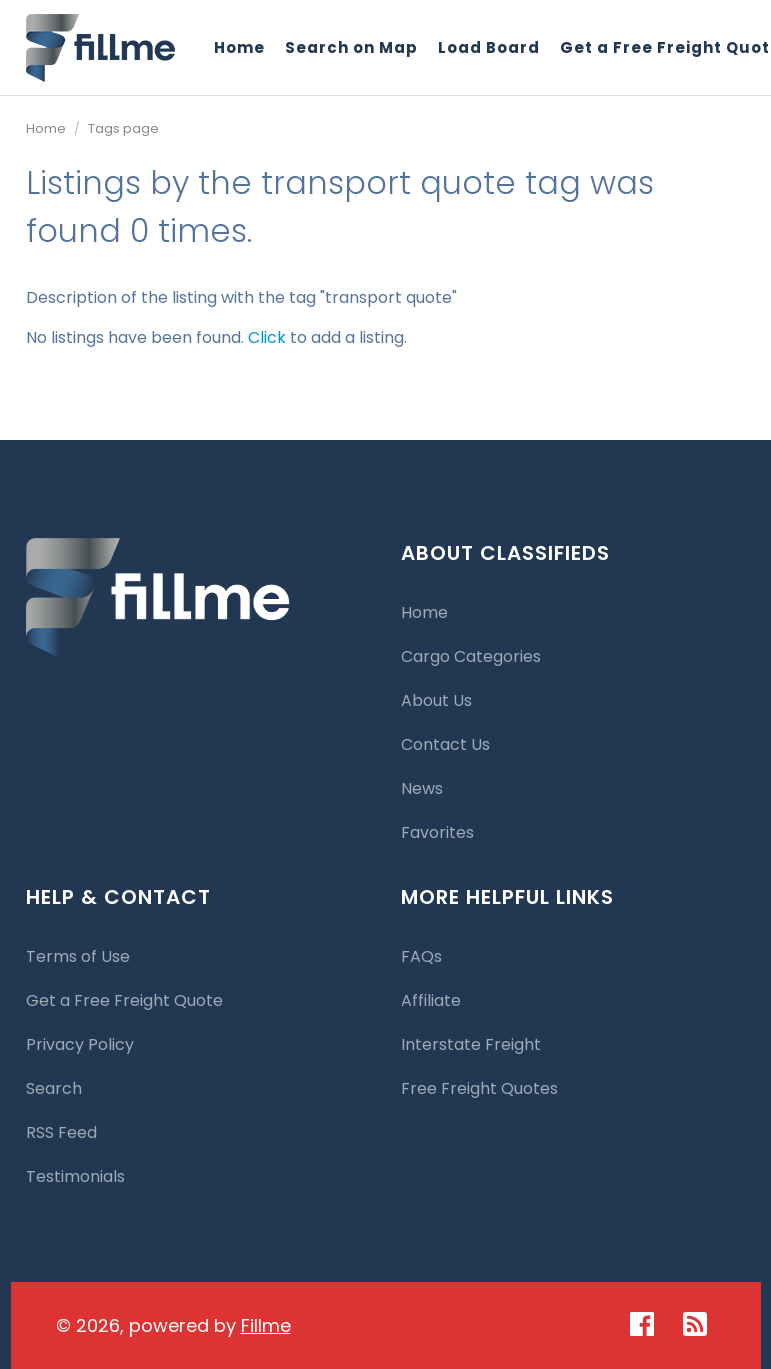 The height and width of the screenshot is (1369, 771). Describe the element at coordinates (78, 956) in the screenshot. I see `Terms of Use` at that location.